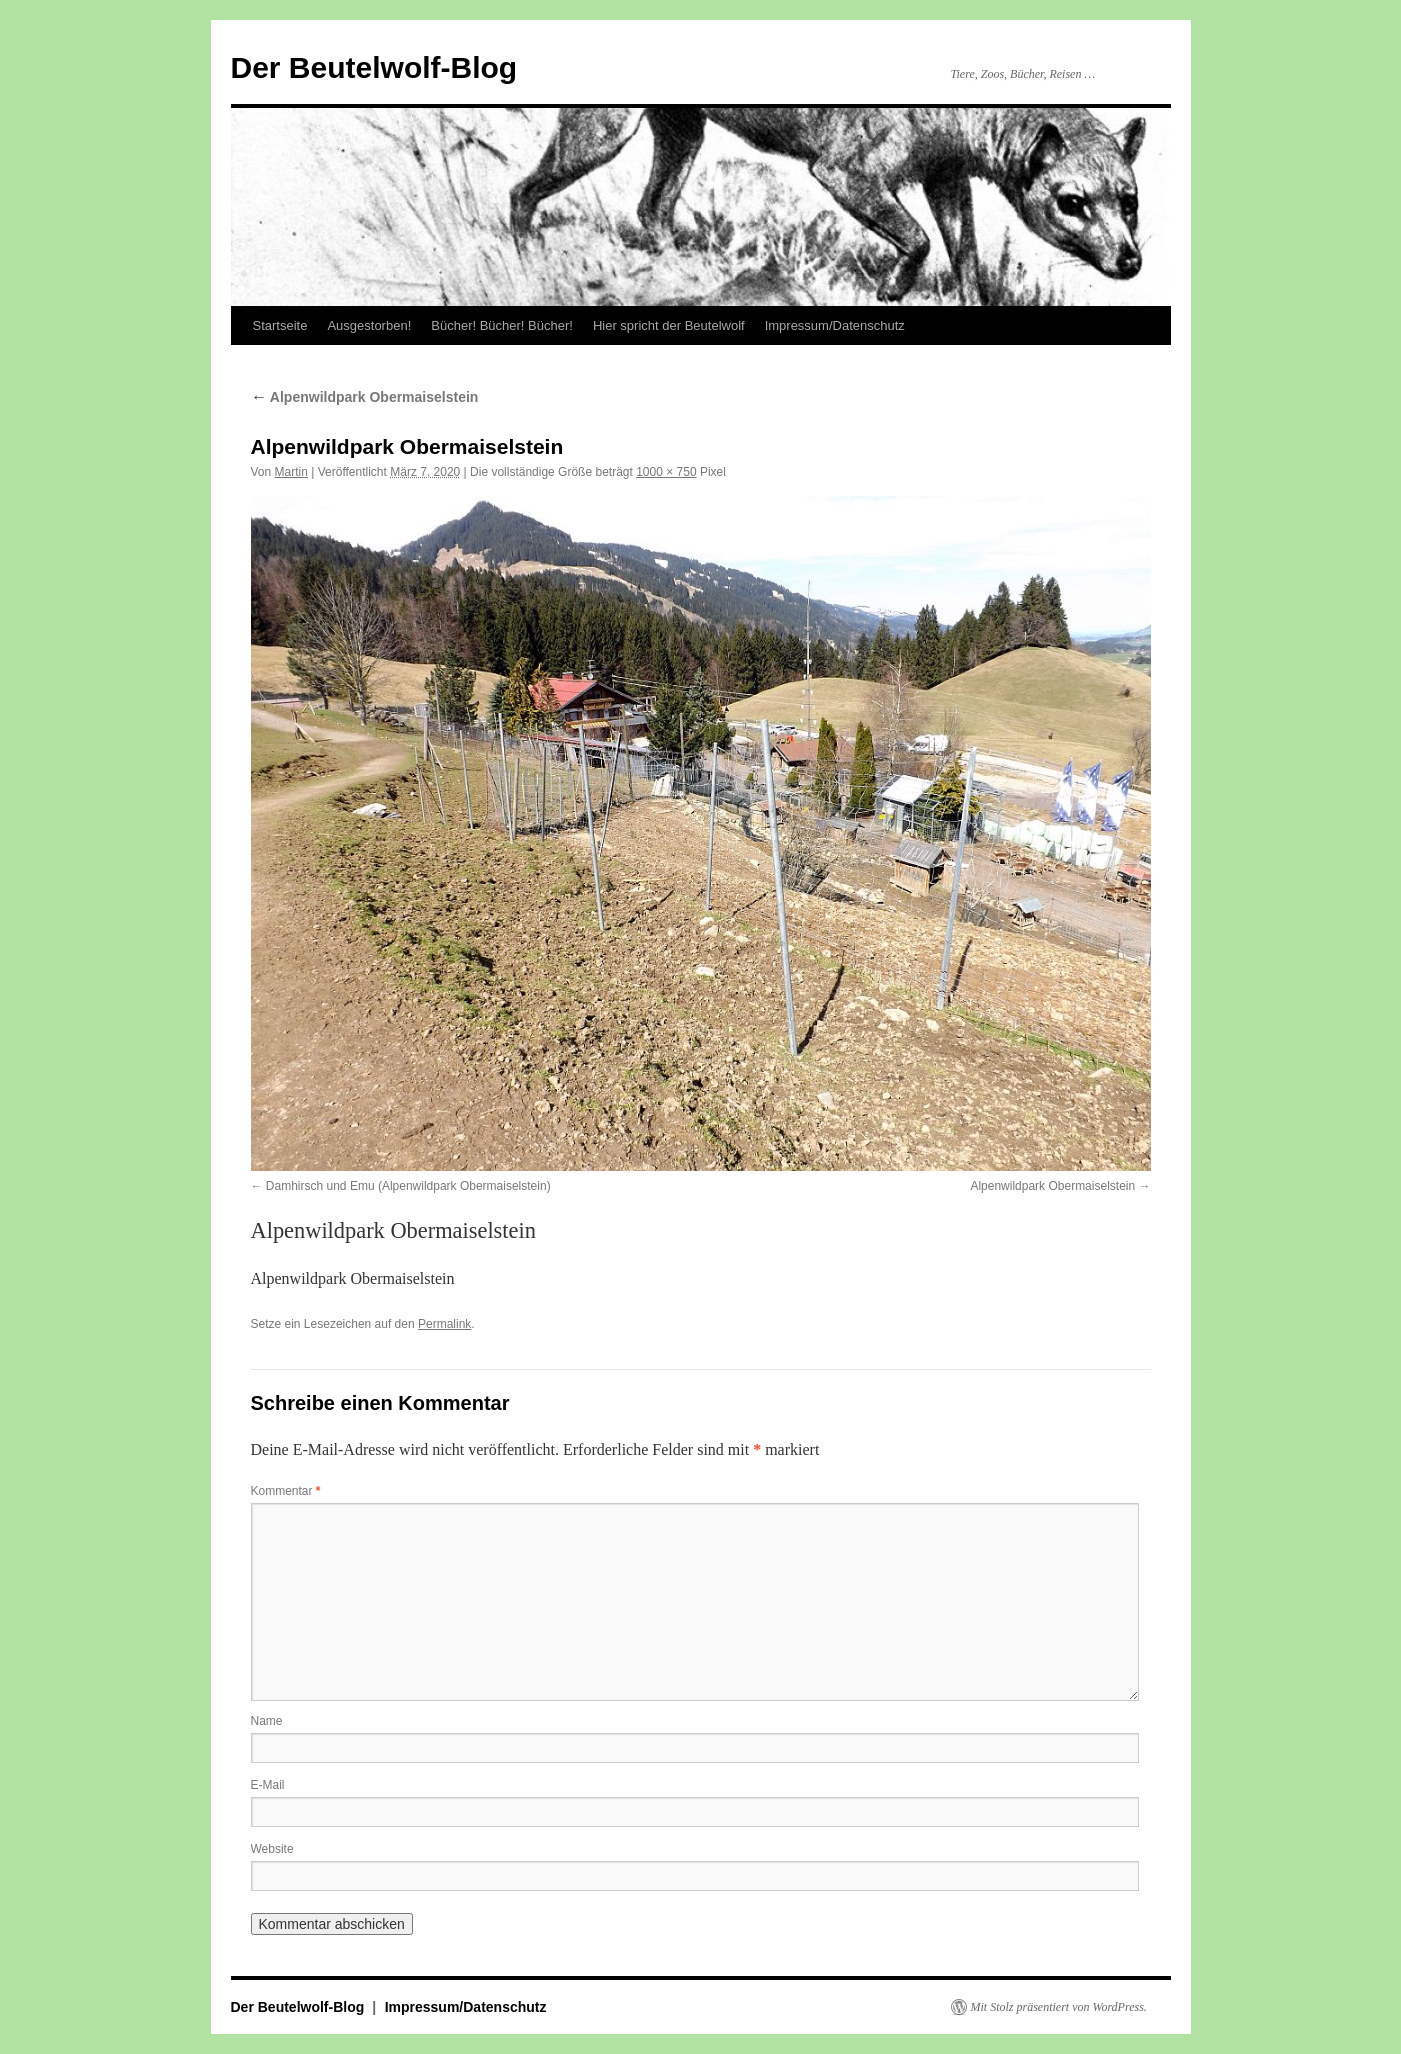  Describe the element at coordinates (267, 1721) in the screenshot. I see `Name` at that location.